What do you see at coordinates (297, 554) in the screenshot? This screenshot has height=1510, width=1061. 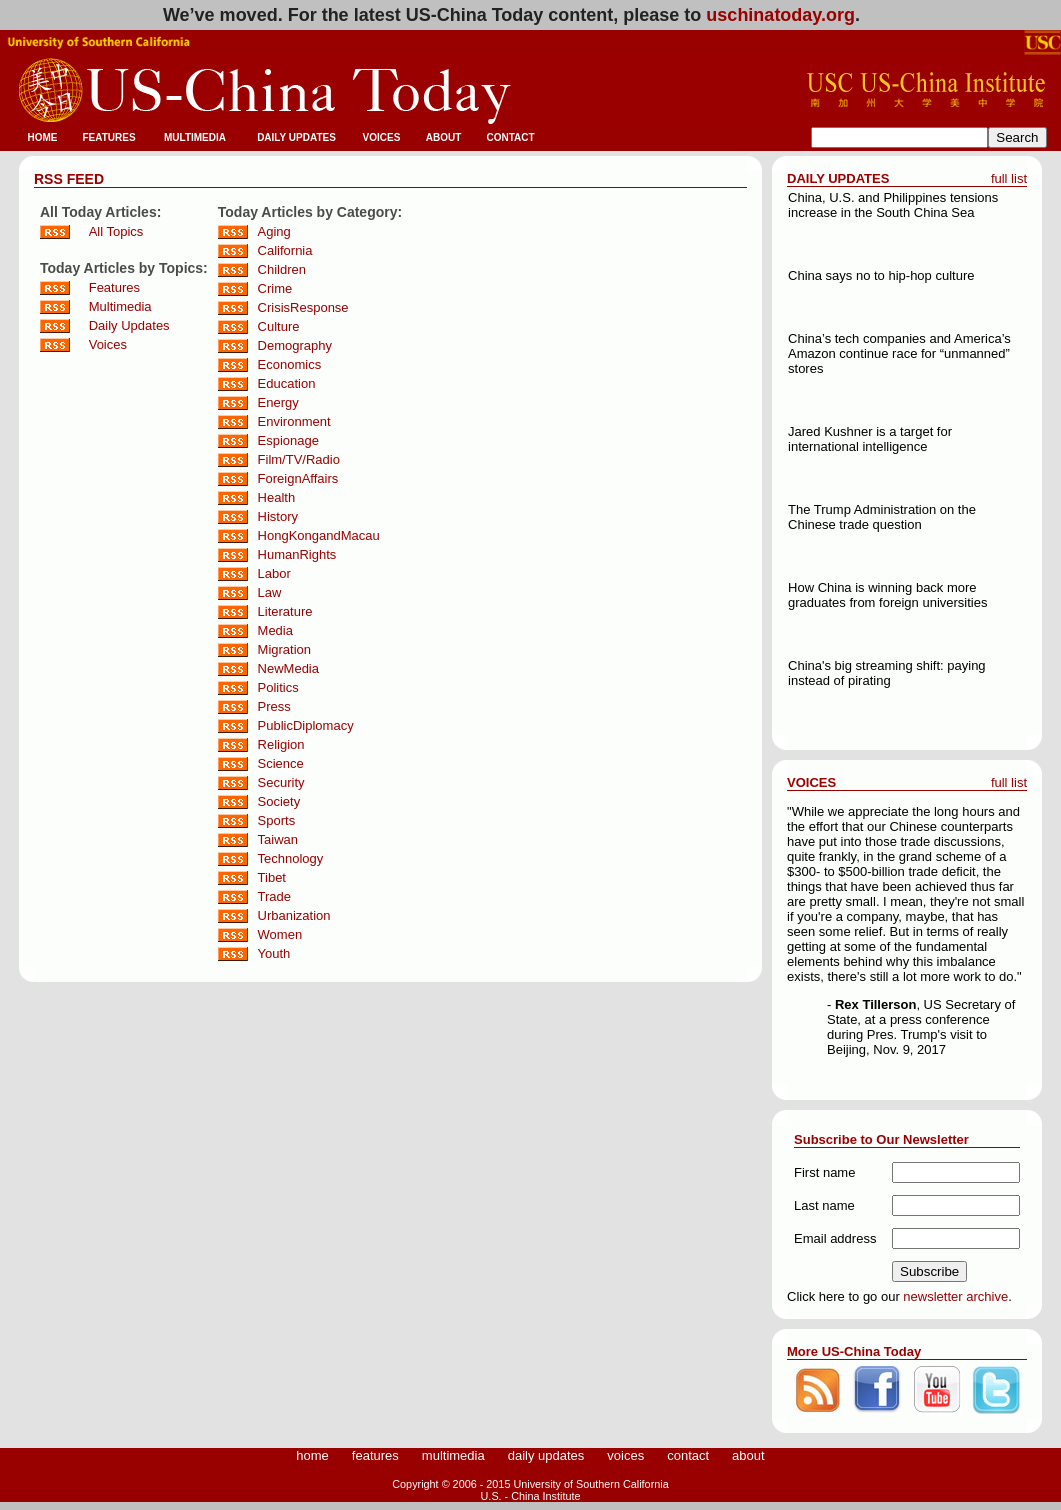 I see `HumanRights` at bounding box center [297, 554].